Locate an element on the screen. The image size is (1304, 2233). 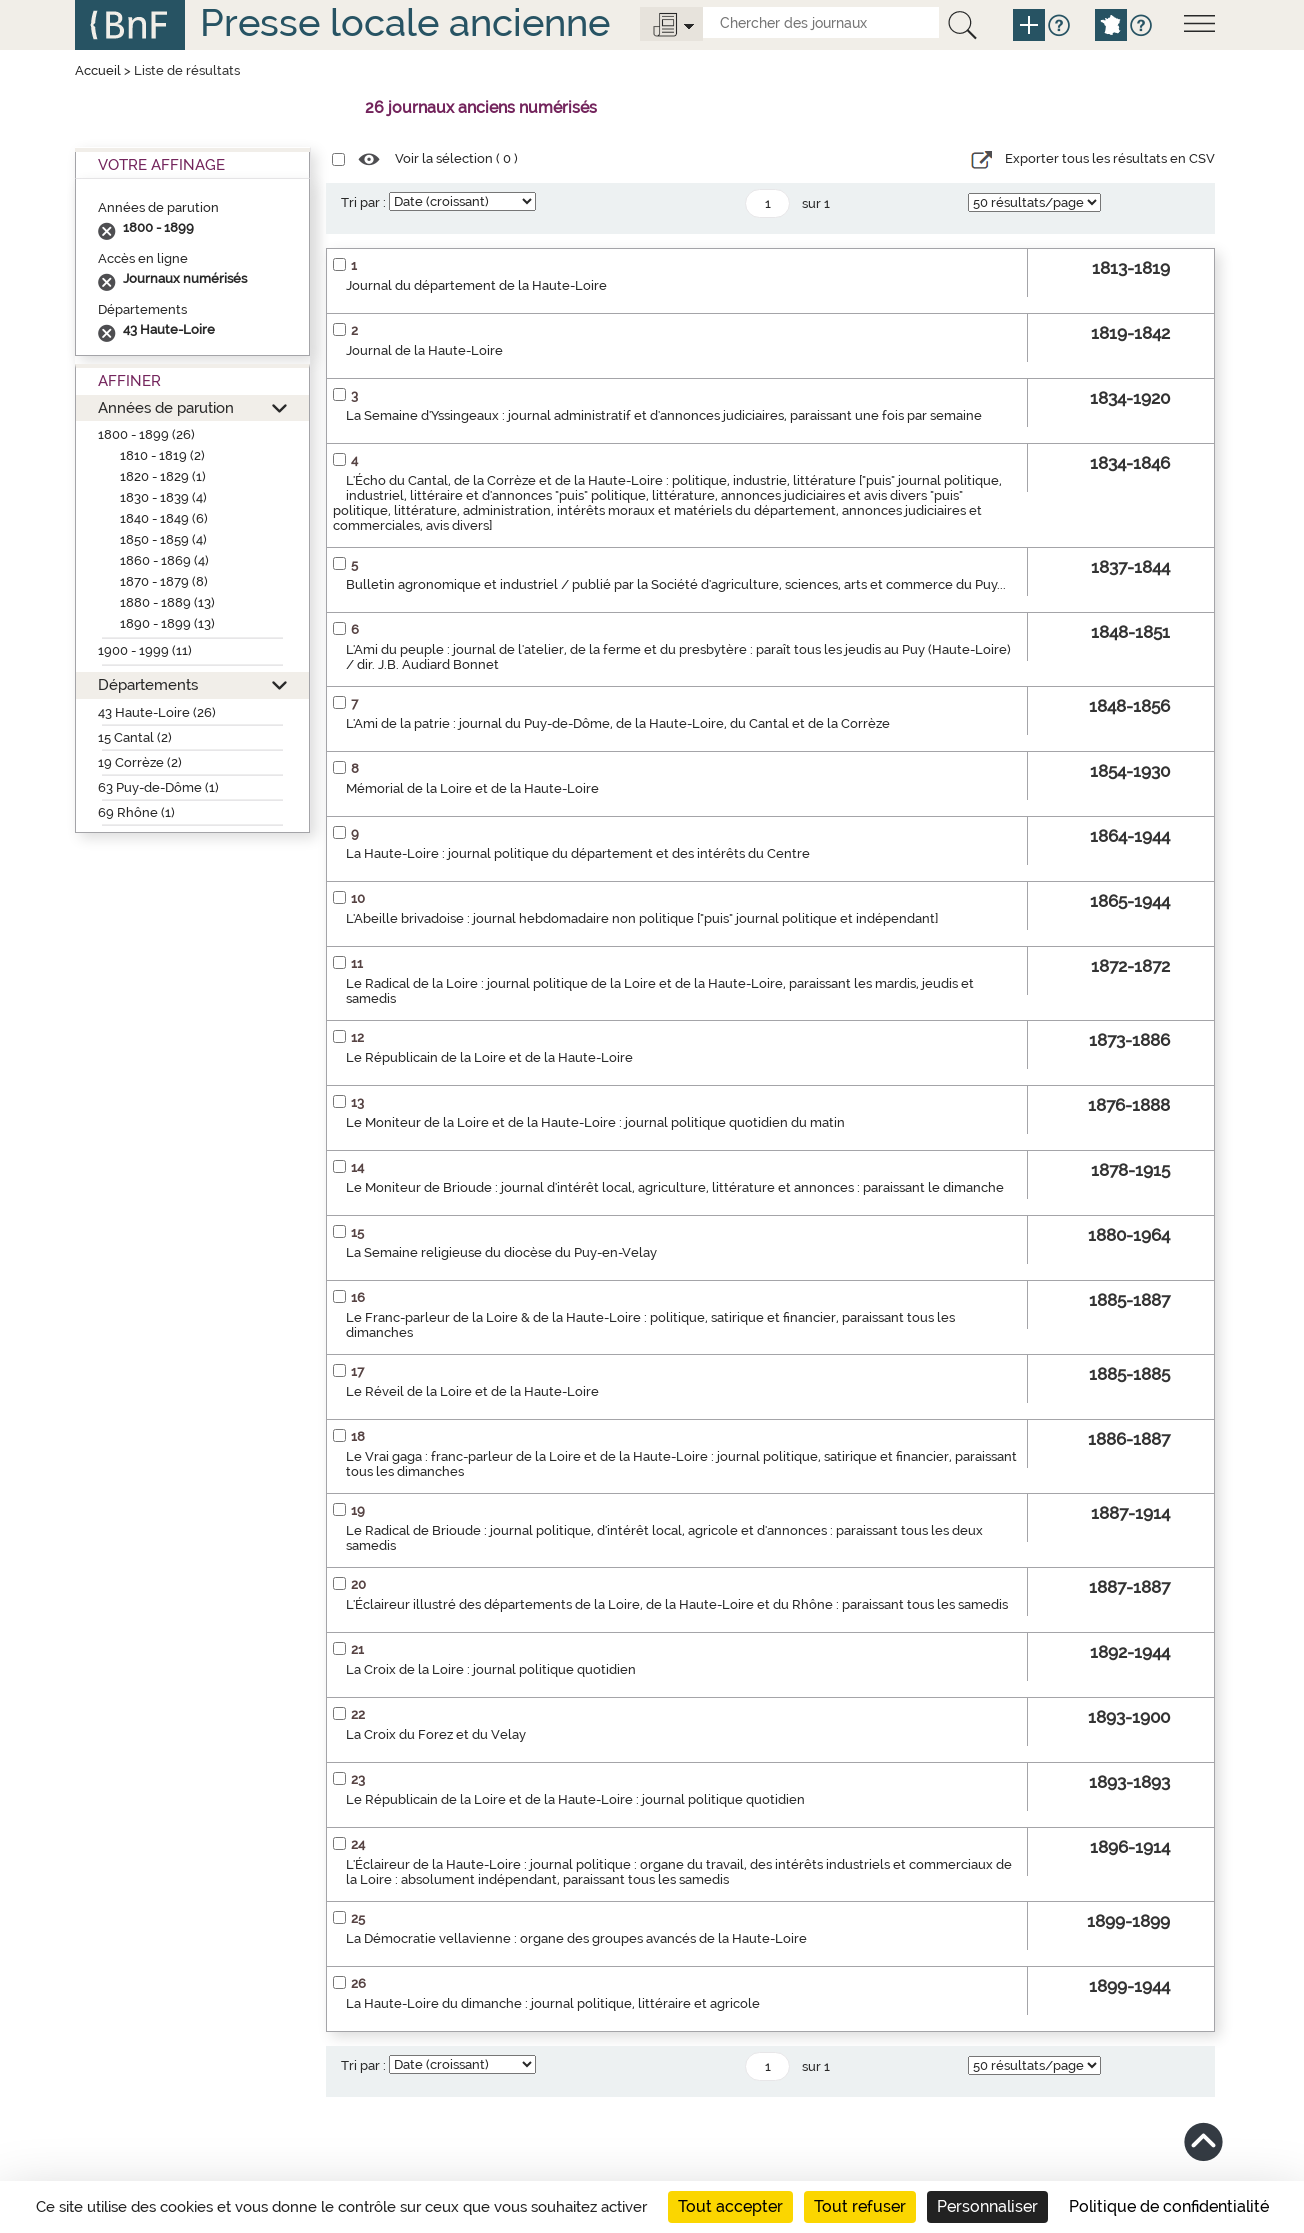
15 Cantal (2) is located at coordinates (135, 737).